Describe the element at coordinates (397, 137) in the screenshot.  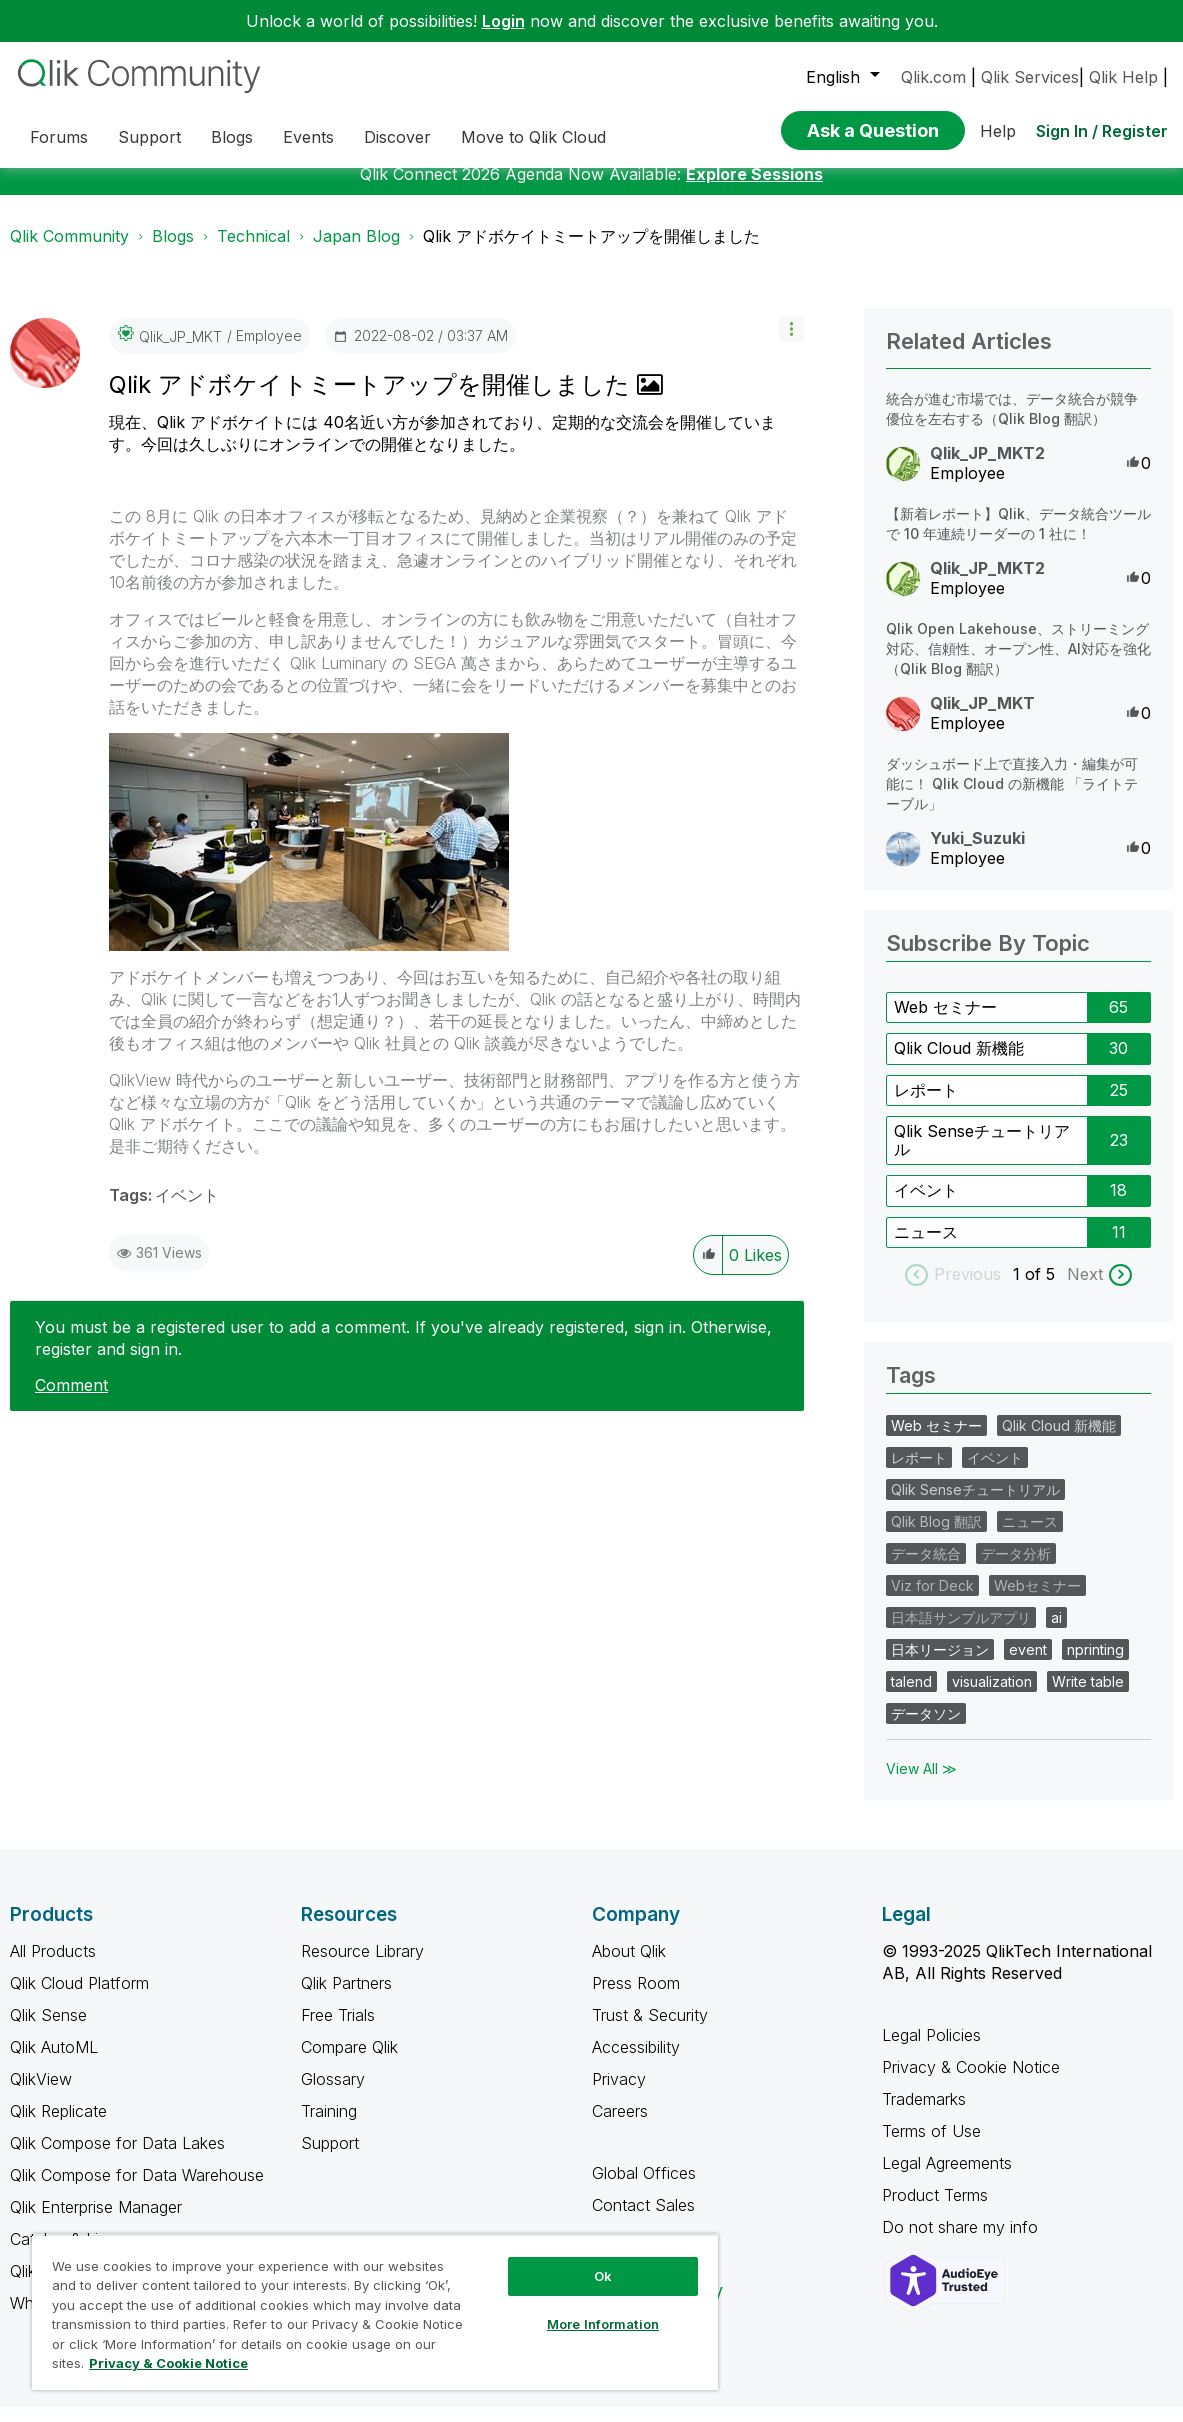
I see `Discover [menuitem]` at that location.